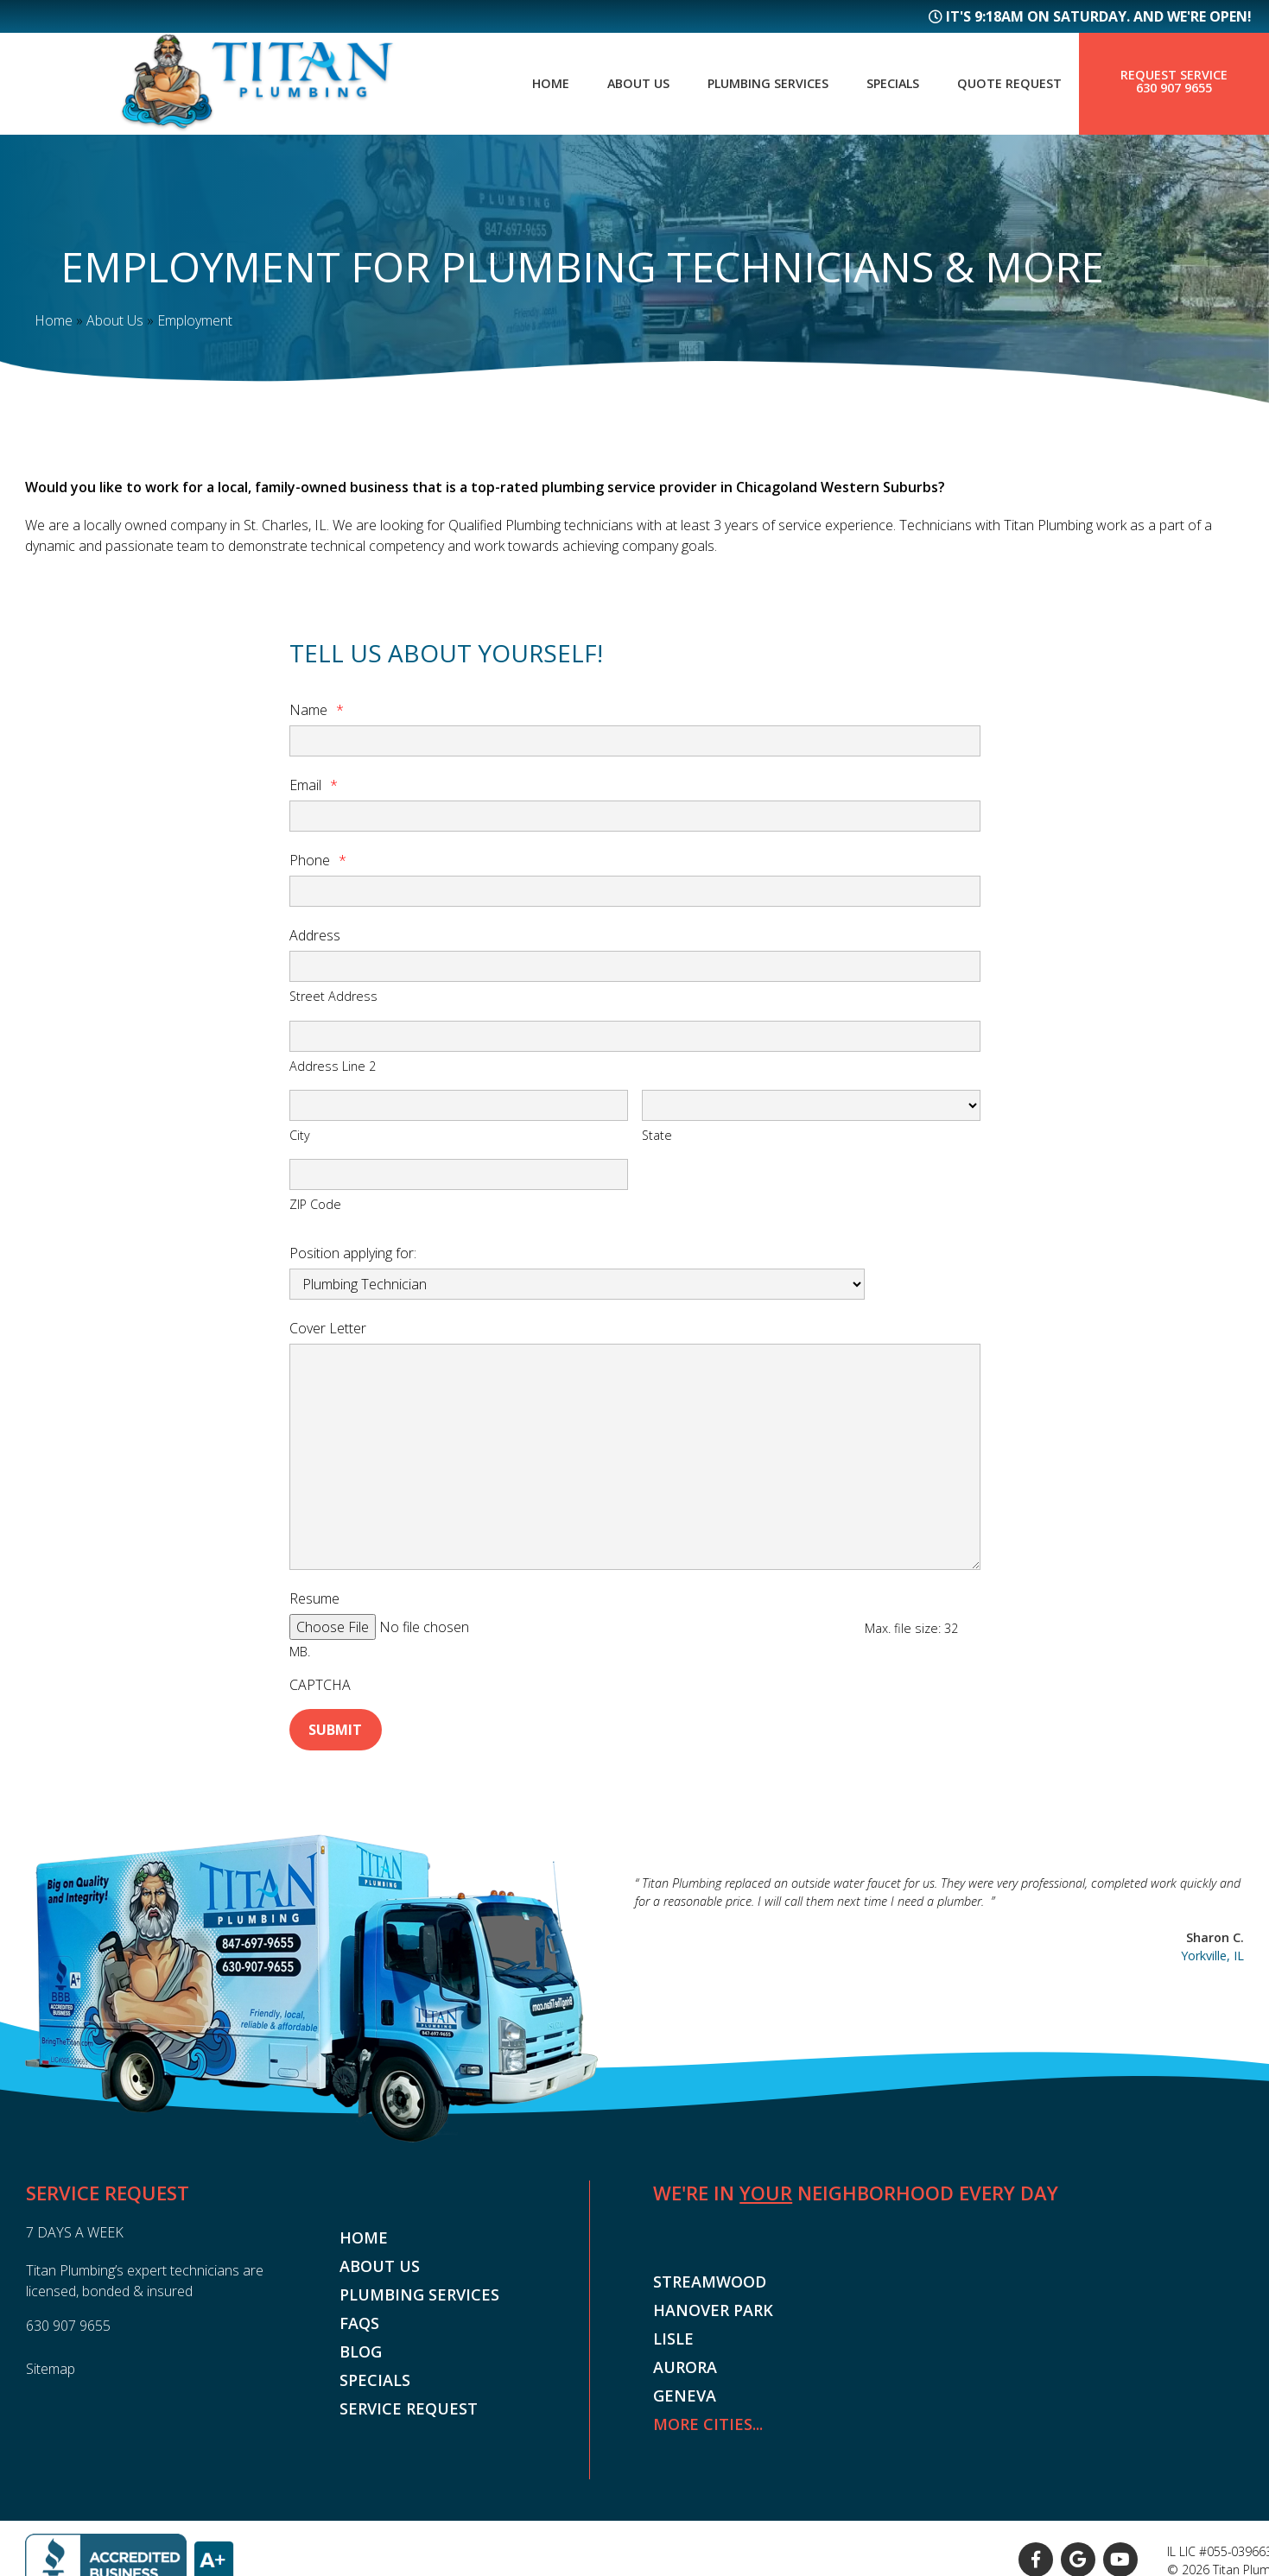  What do you see at coordinates (609, 83) in the screenshot?
I see `About Us` at bounding box center [609, 83].